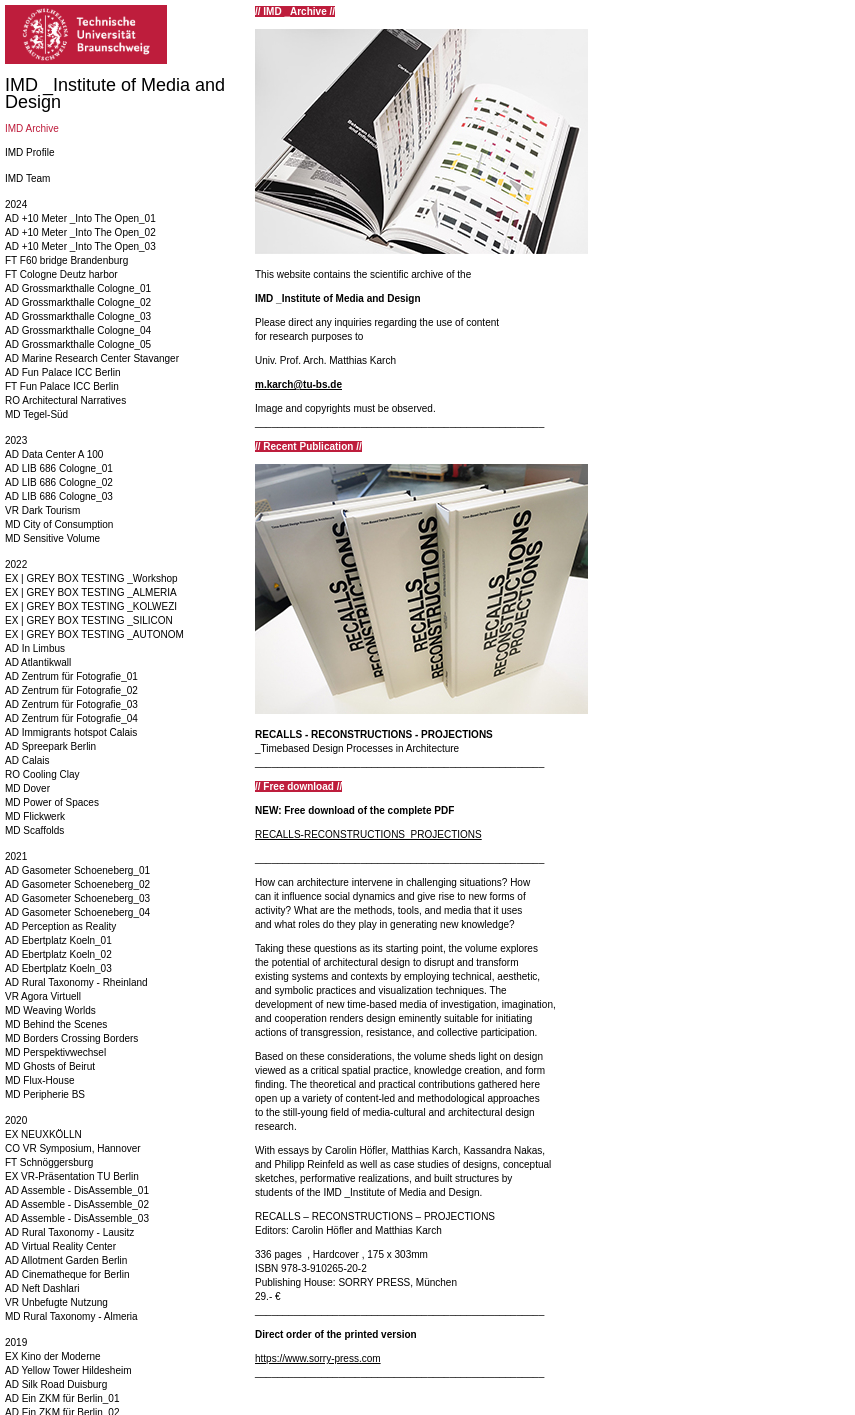  What do you see at coordinates (58, 940) in the screenshot?
I see `AD Ebertplatz Koeln_01` at bounding box center [58, 940].